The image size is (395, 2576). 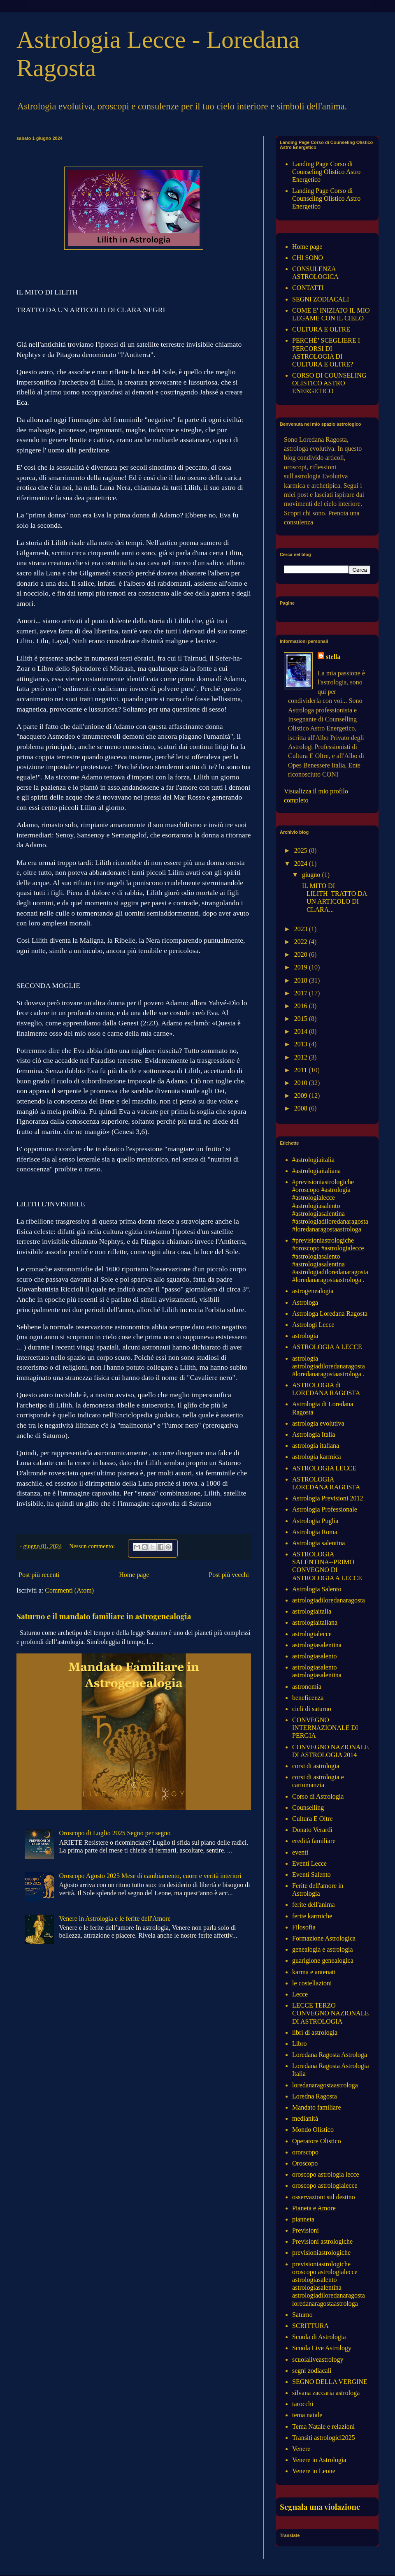 What do you see at coordinates (39, 1574) in the screenshot?
I see `Post più recenti` at bounding box center [39, 1574].